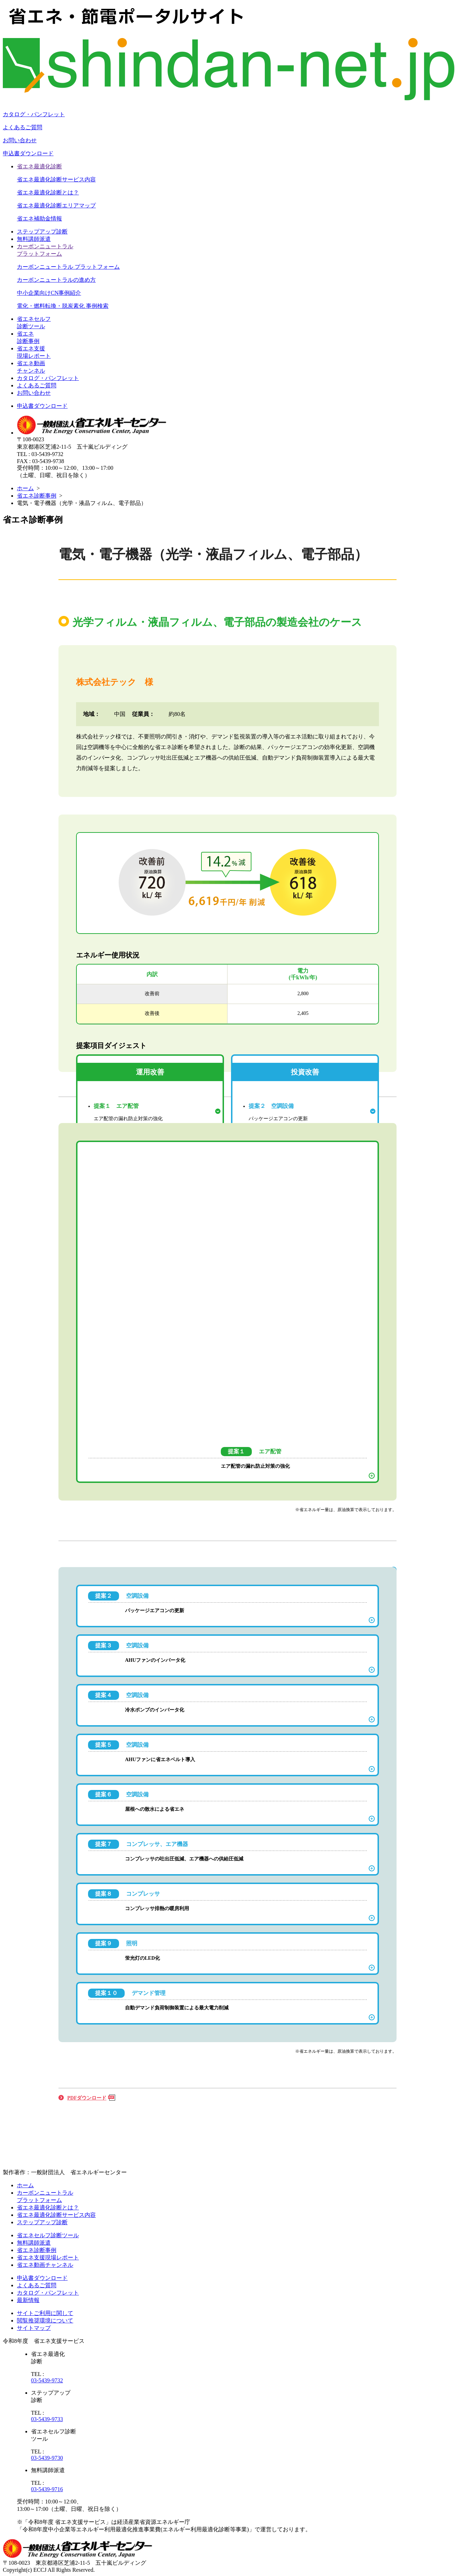  What do you see at coordinates (25, 488) in the screenshot?
I see `ホーム` at bounding box center [25, 488].